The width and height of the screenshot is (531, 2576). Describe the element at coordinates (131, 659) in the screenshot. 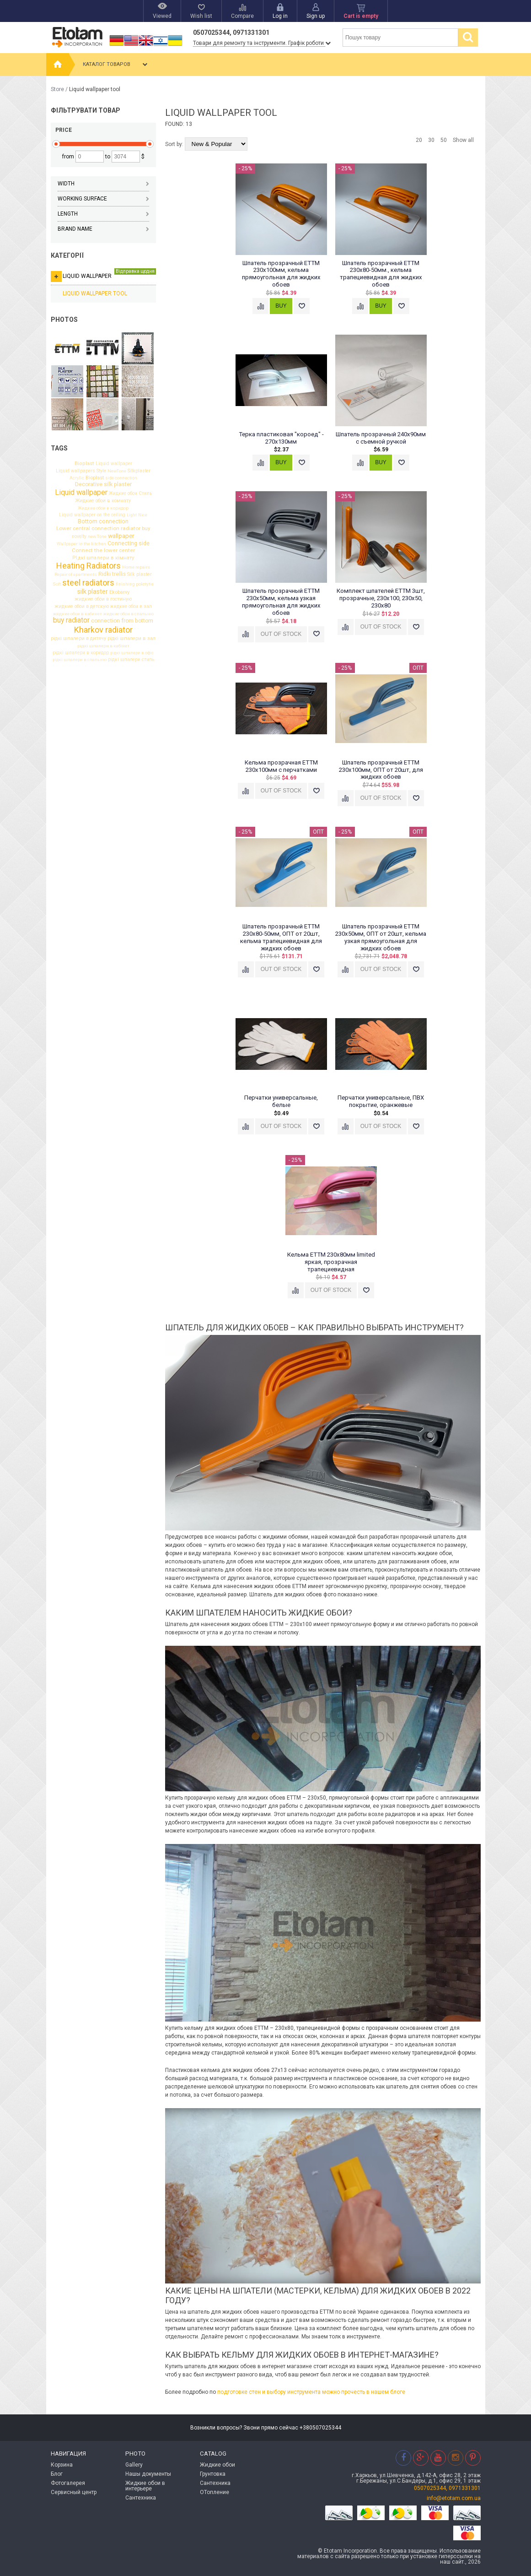

I see `рідкі шпалери стиль` at that location.